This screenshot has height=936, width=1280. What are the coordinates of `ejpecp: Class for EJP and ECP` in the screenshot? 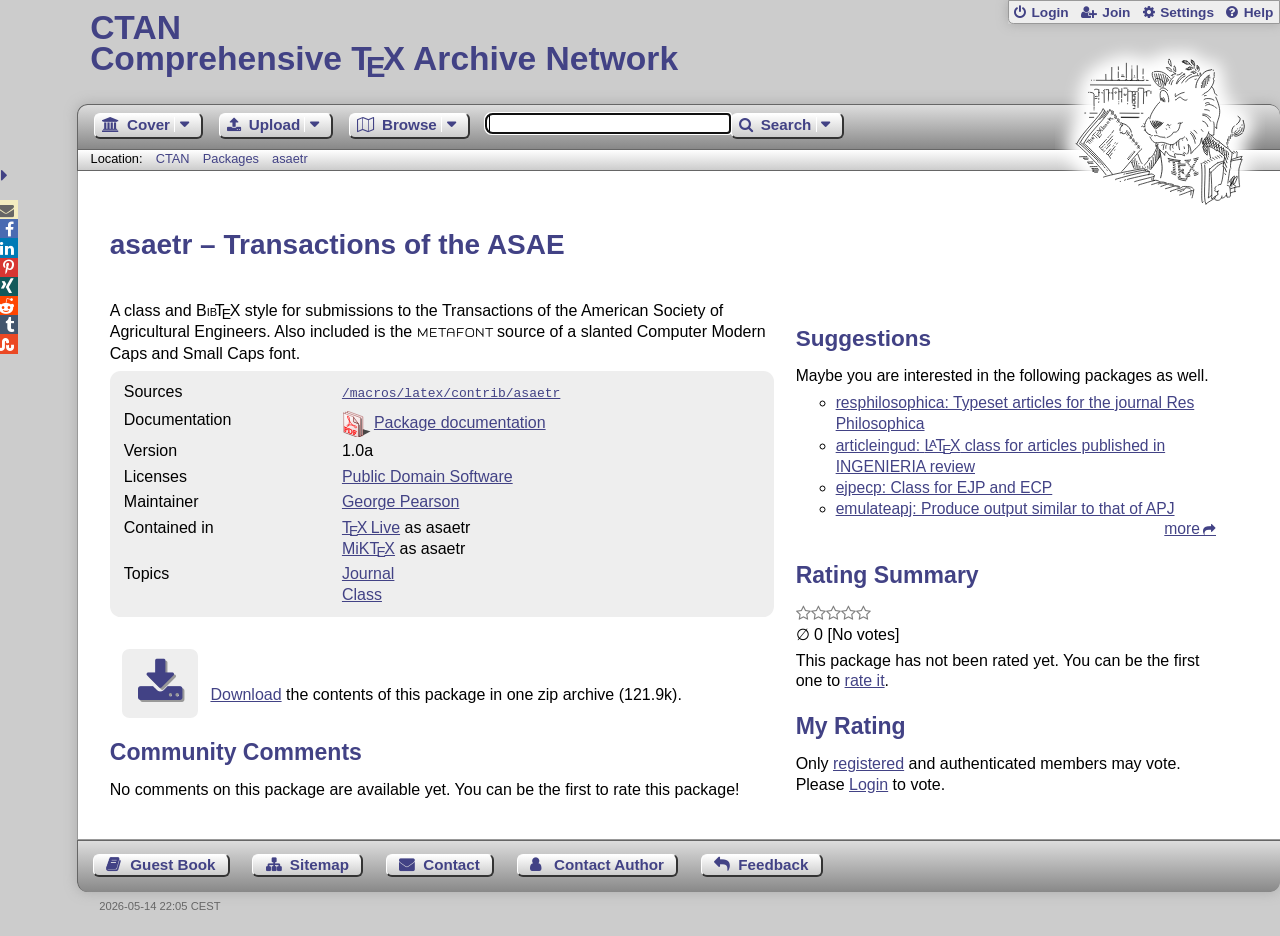 It's located at (944, 487).